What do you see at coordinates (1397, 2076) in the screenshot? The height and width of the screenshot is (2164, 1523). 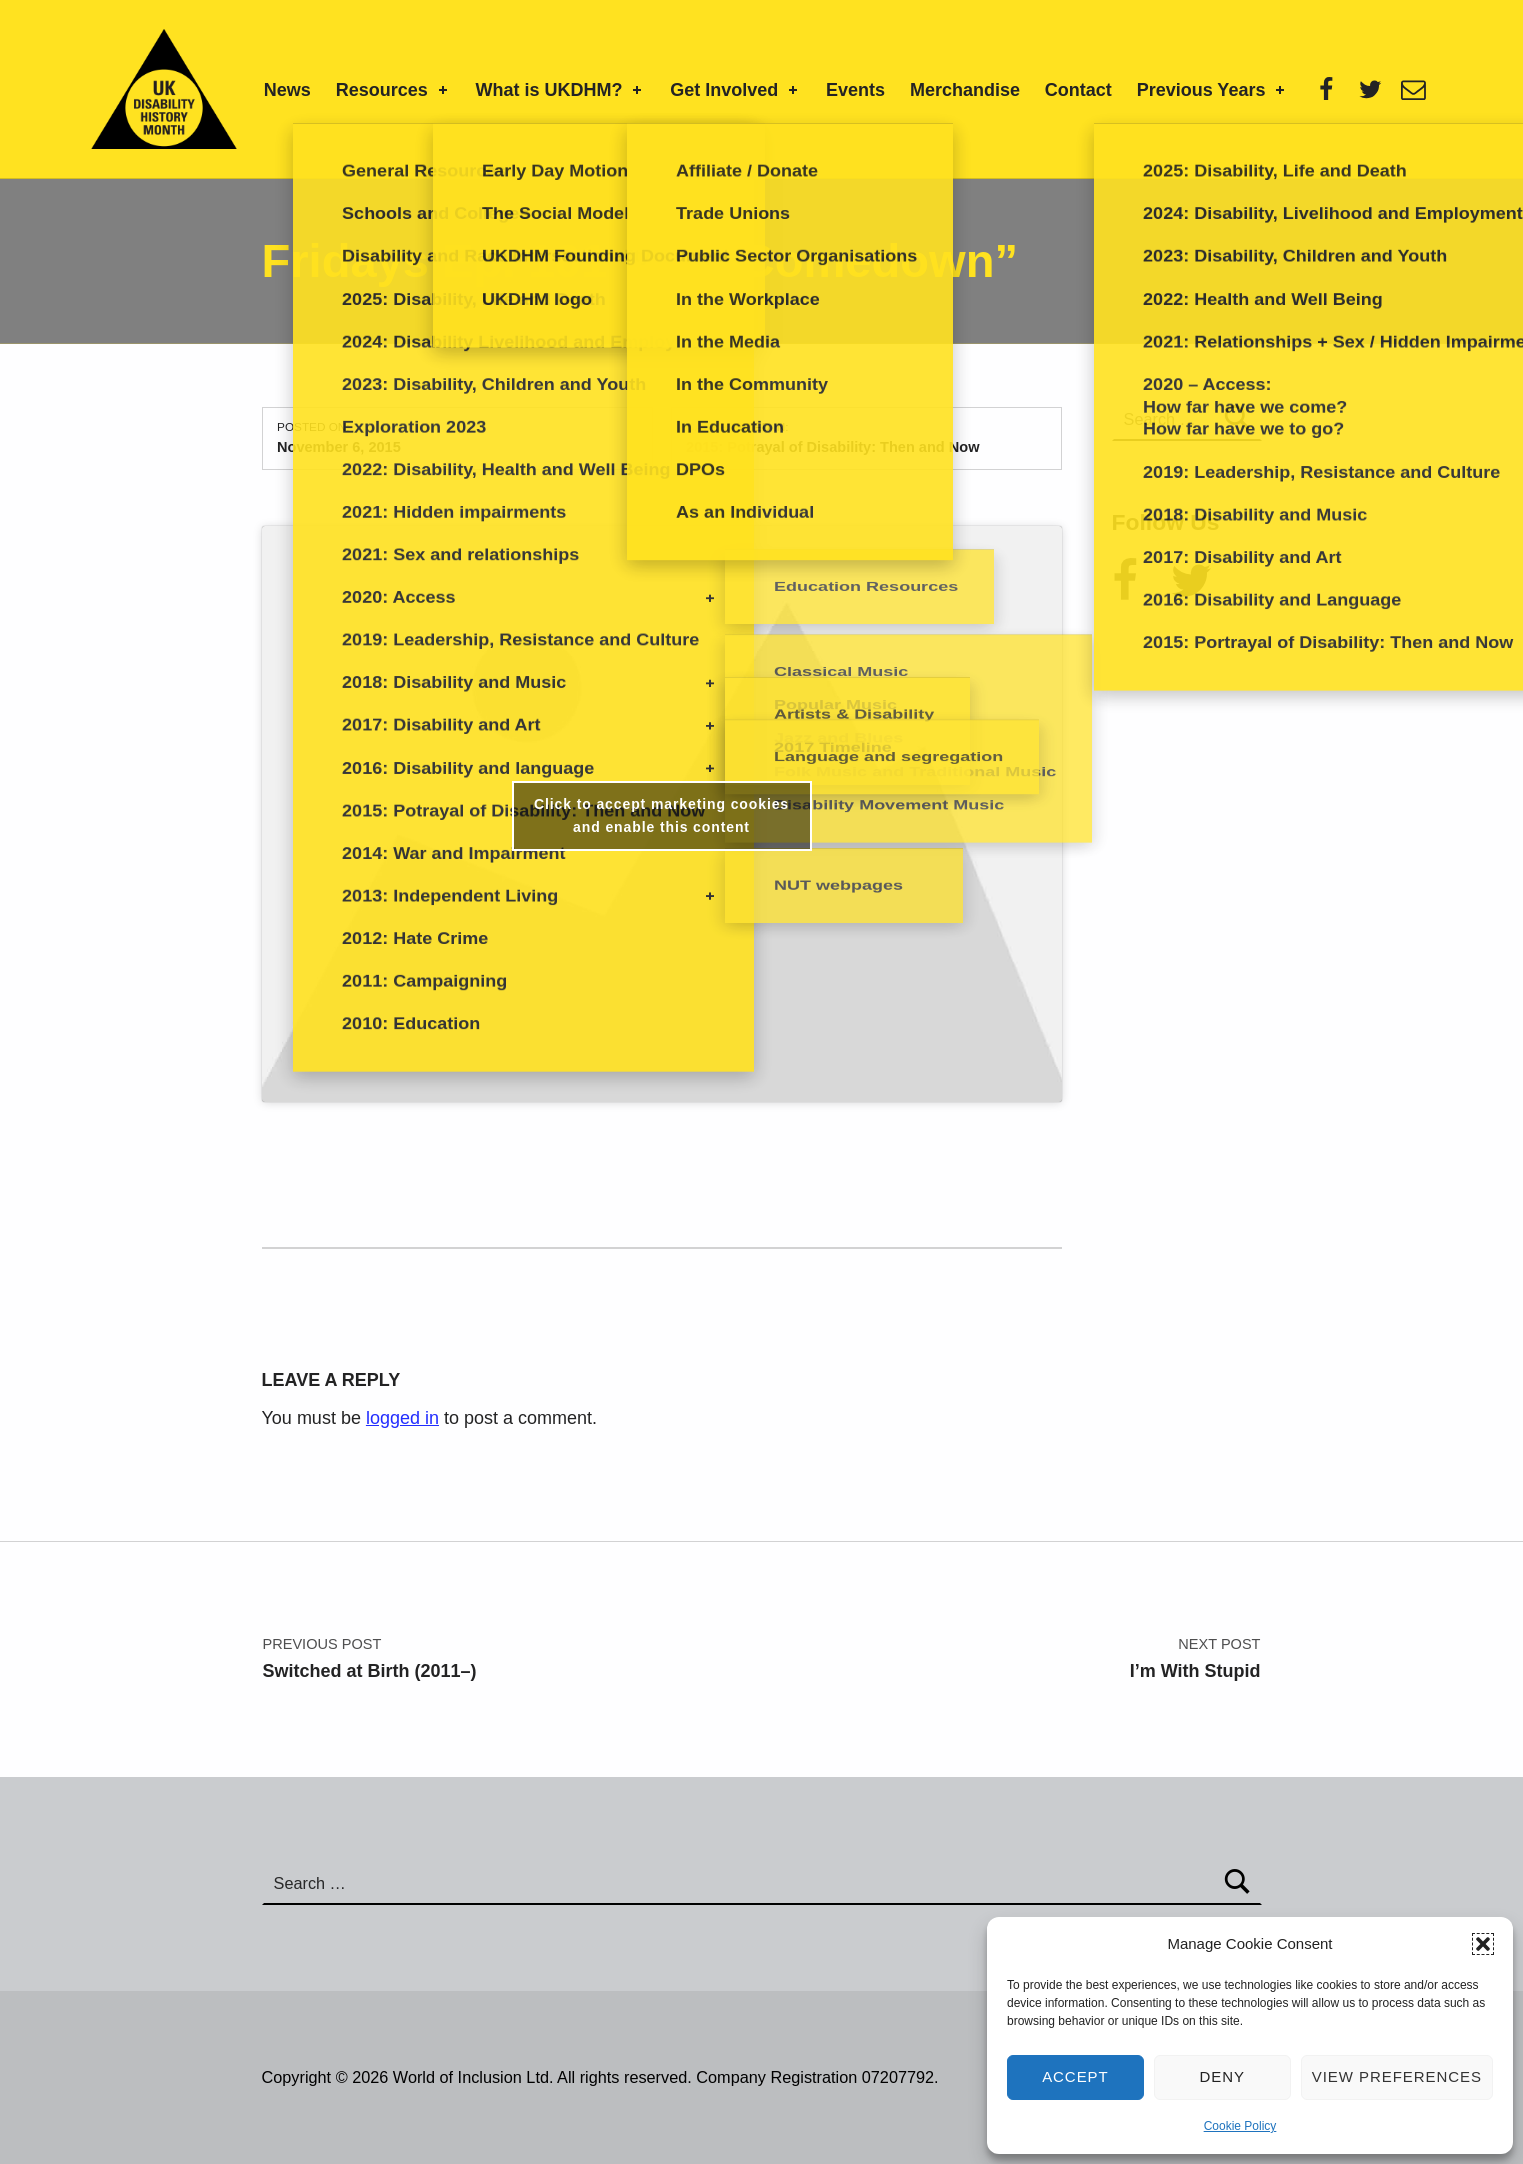 I see `View preferences` at bounding box center [1397, 2076].